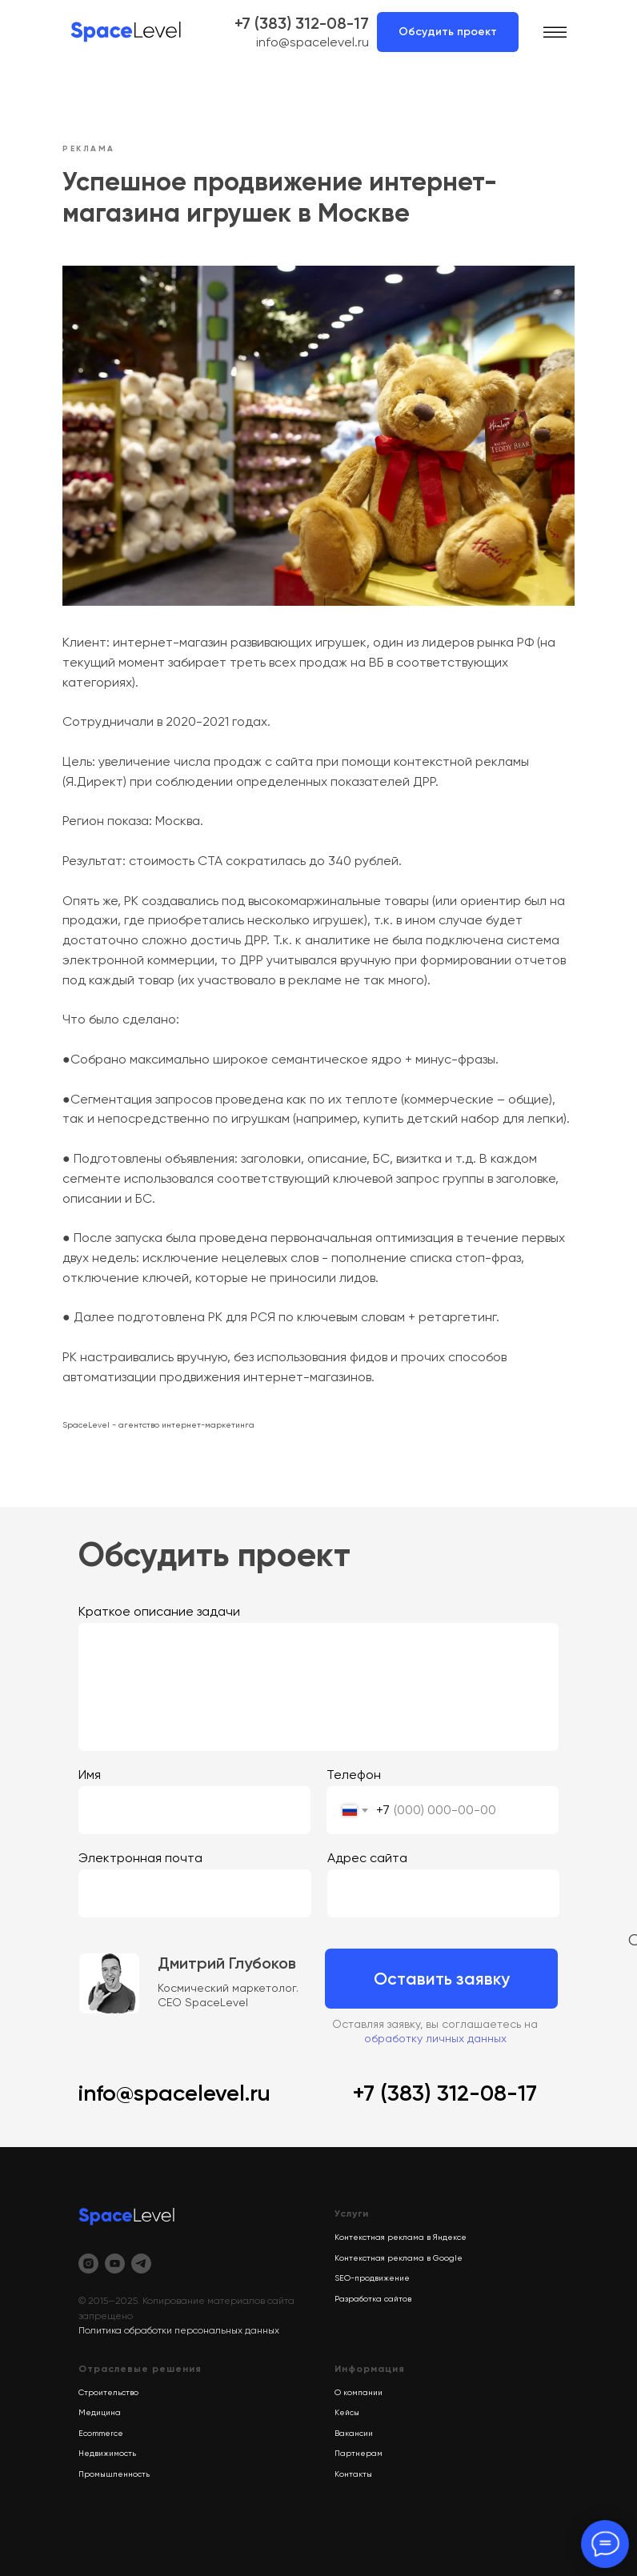 This screenshot has width=637, height=2576. Describe the element at coordinates (100, 2433) in the screenshot. I see `Ecommerce` at that location.